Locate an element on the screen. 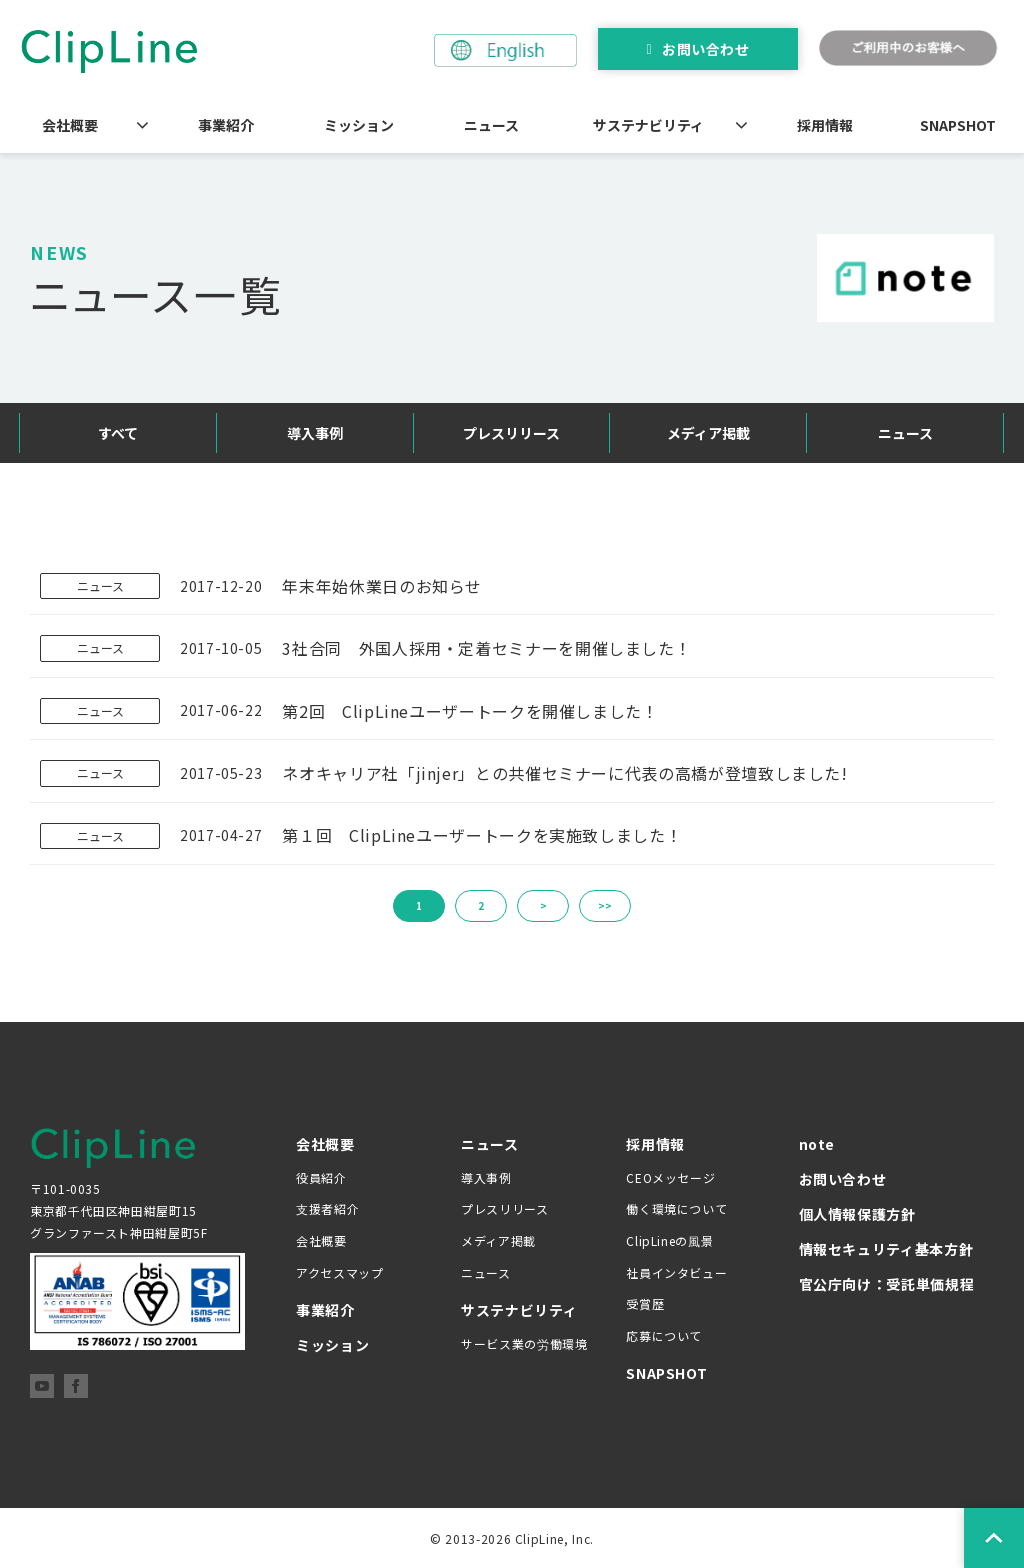 This screenshot has height=1568, width=1024. メディア掲載 is located at coordinates (708, 433).